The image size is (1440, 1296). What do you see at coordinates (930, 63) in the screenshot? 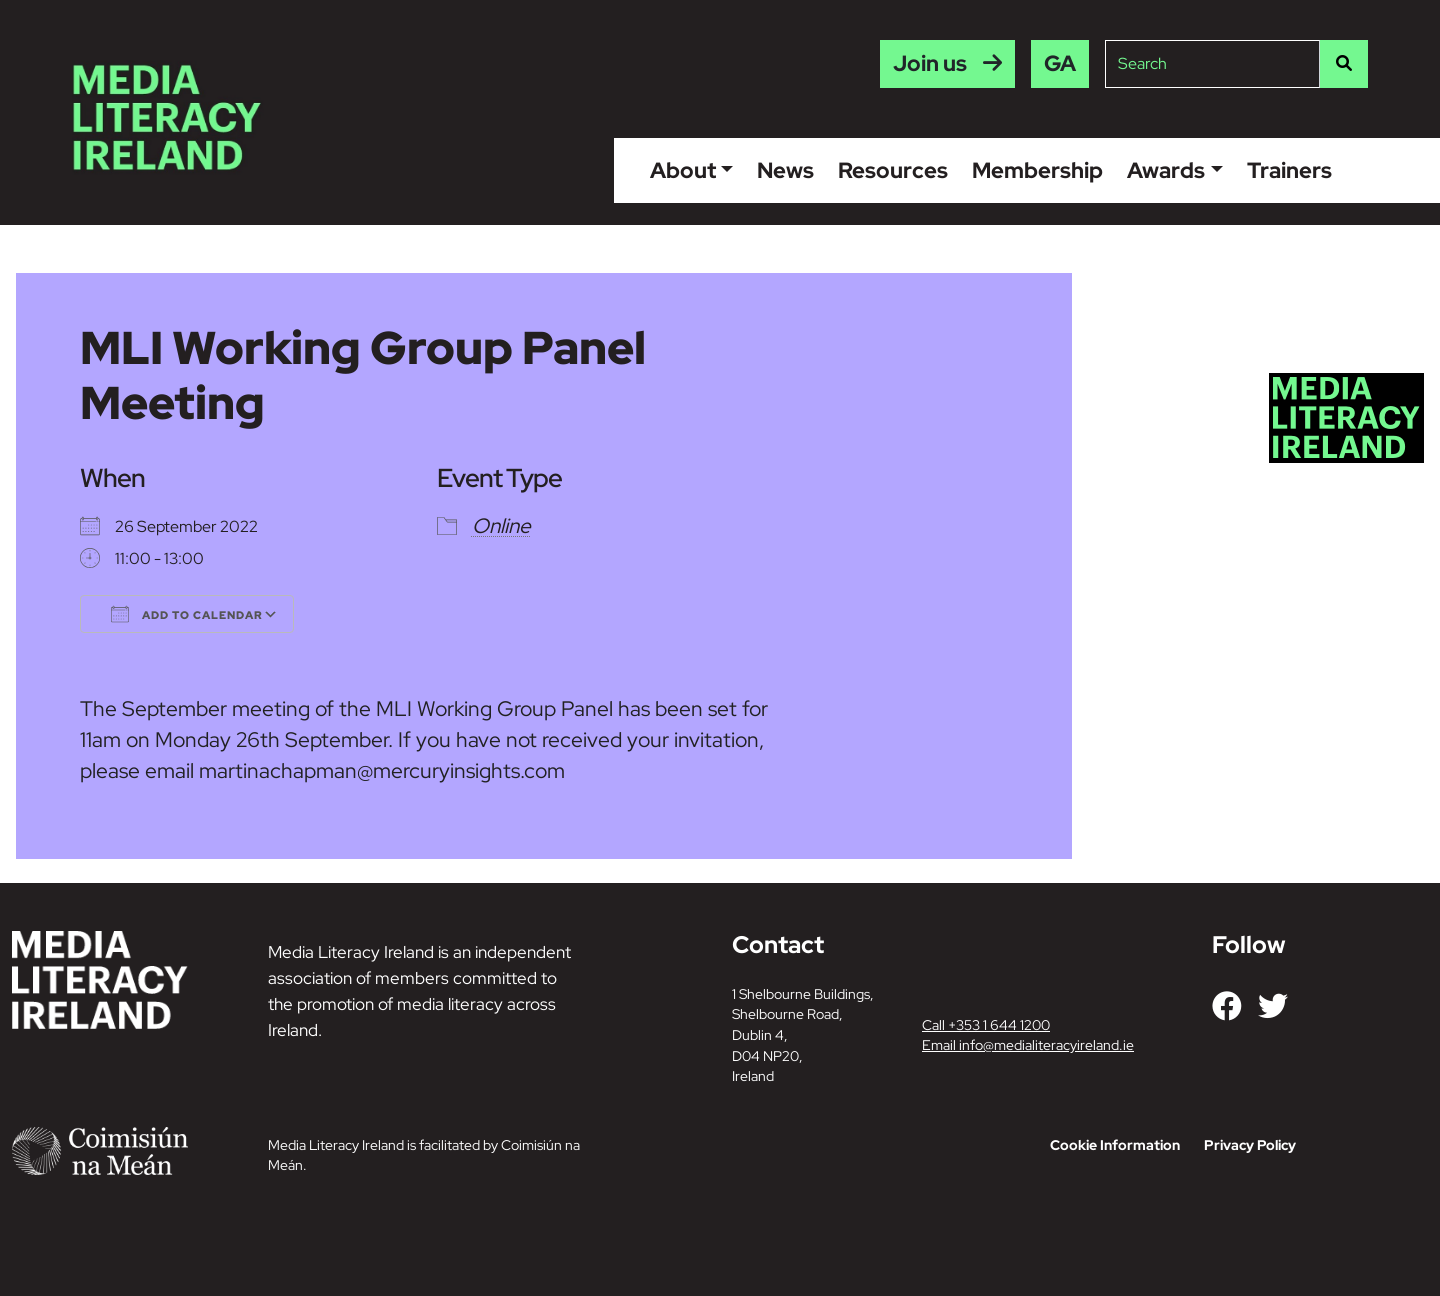
I see `Join us` at bounding box center [930, 63].